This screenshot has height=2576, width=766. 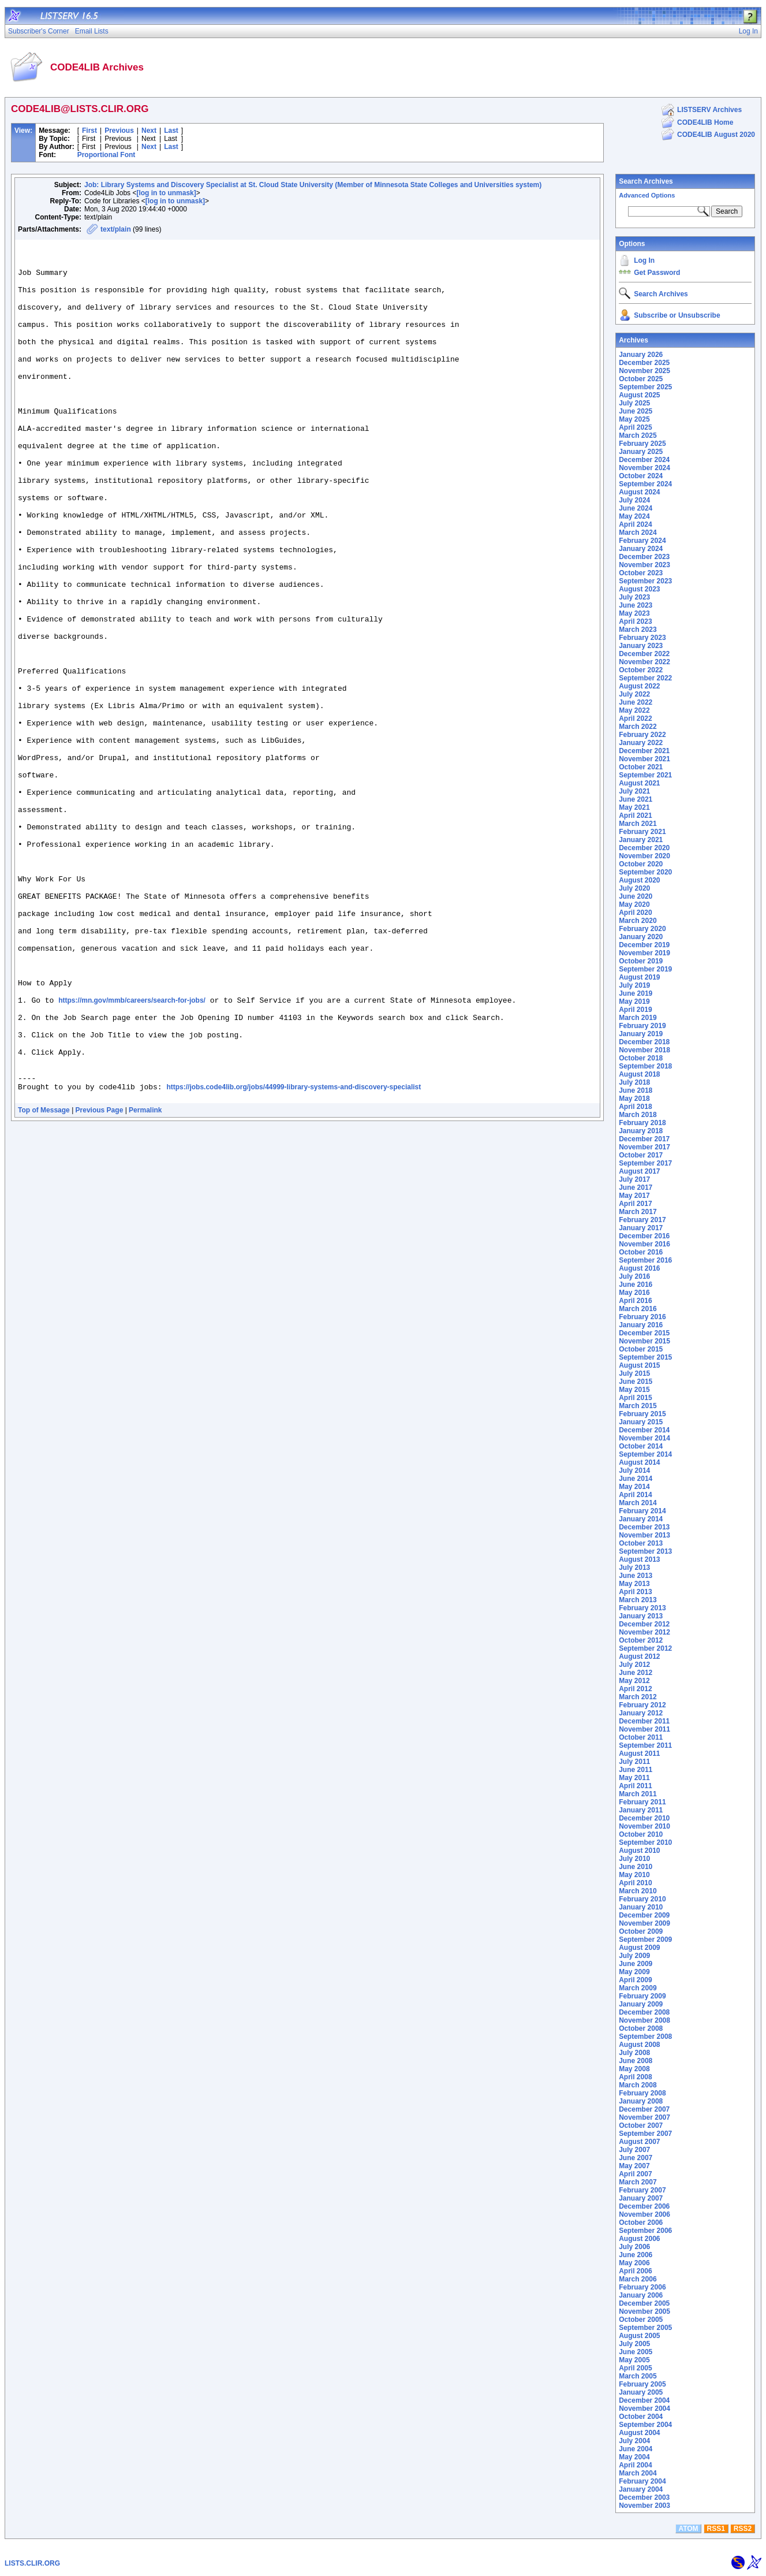 I want to click on April 2007, so click(x=635, y=2174).